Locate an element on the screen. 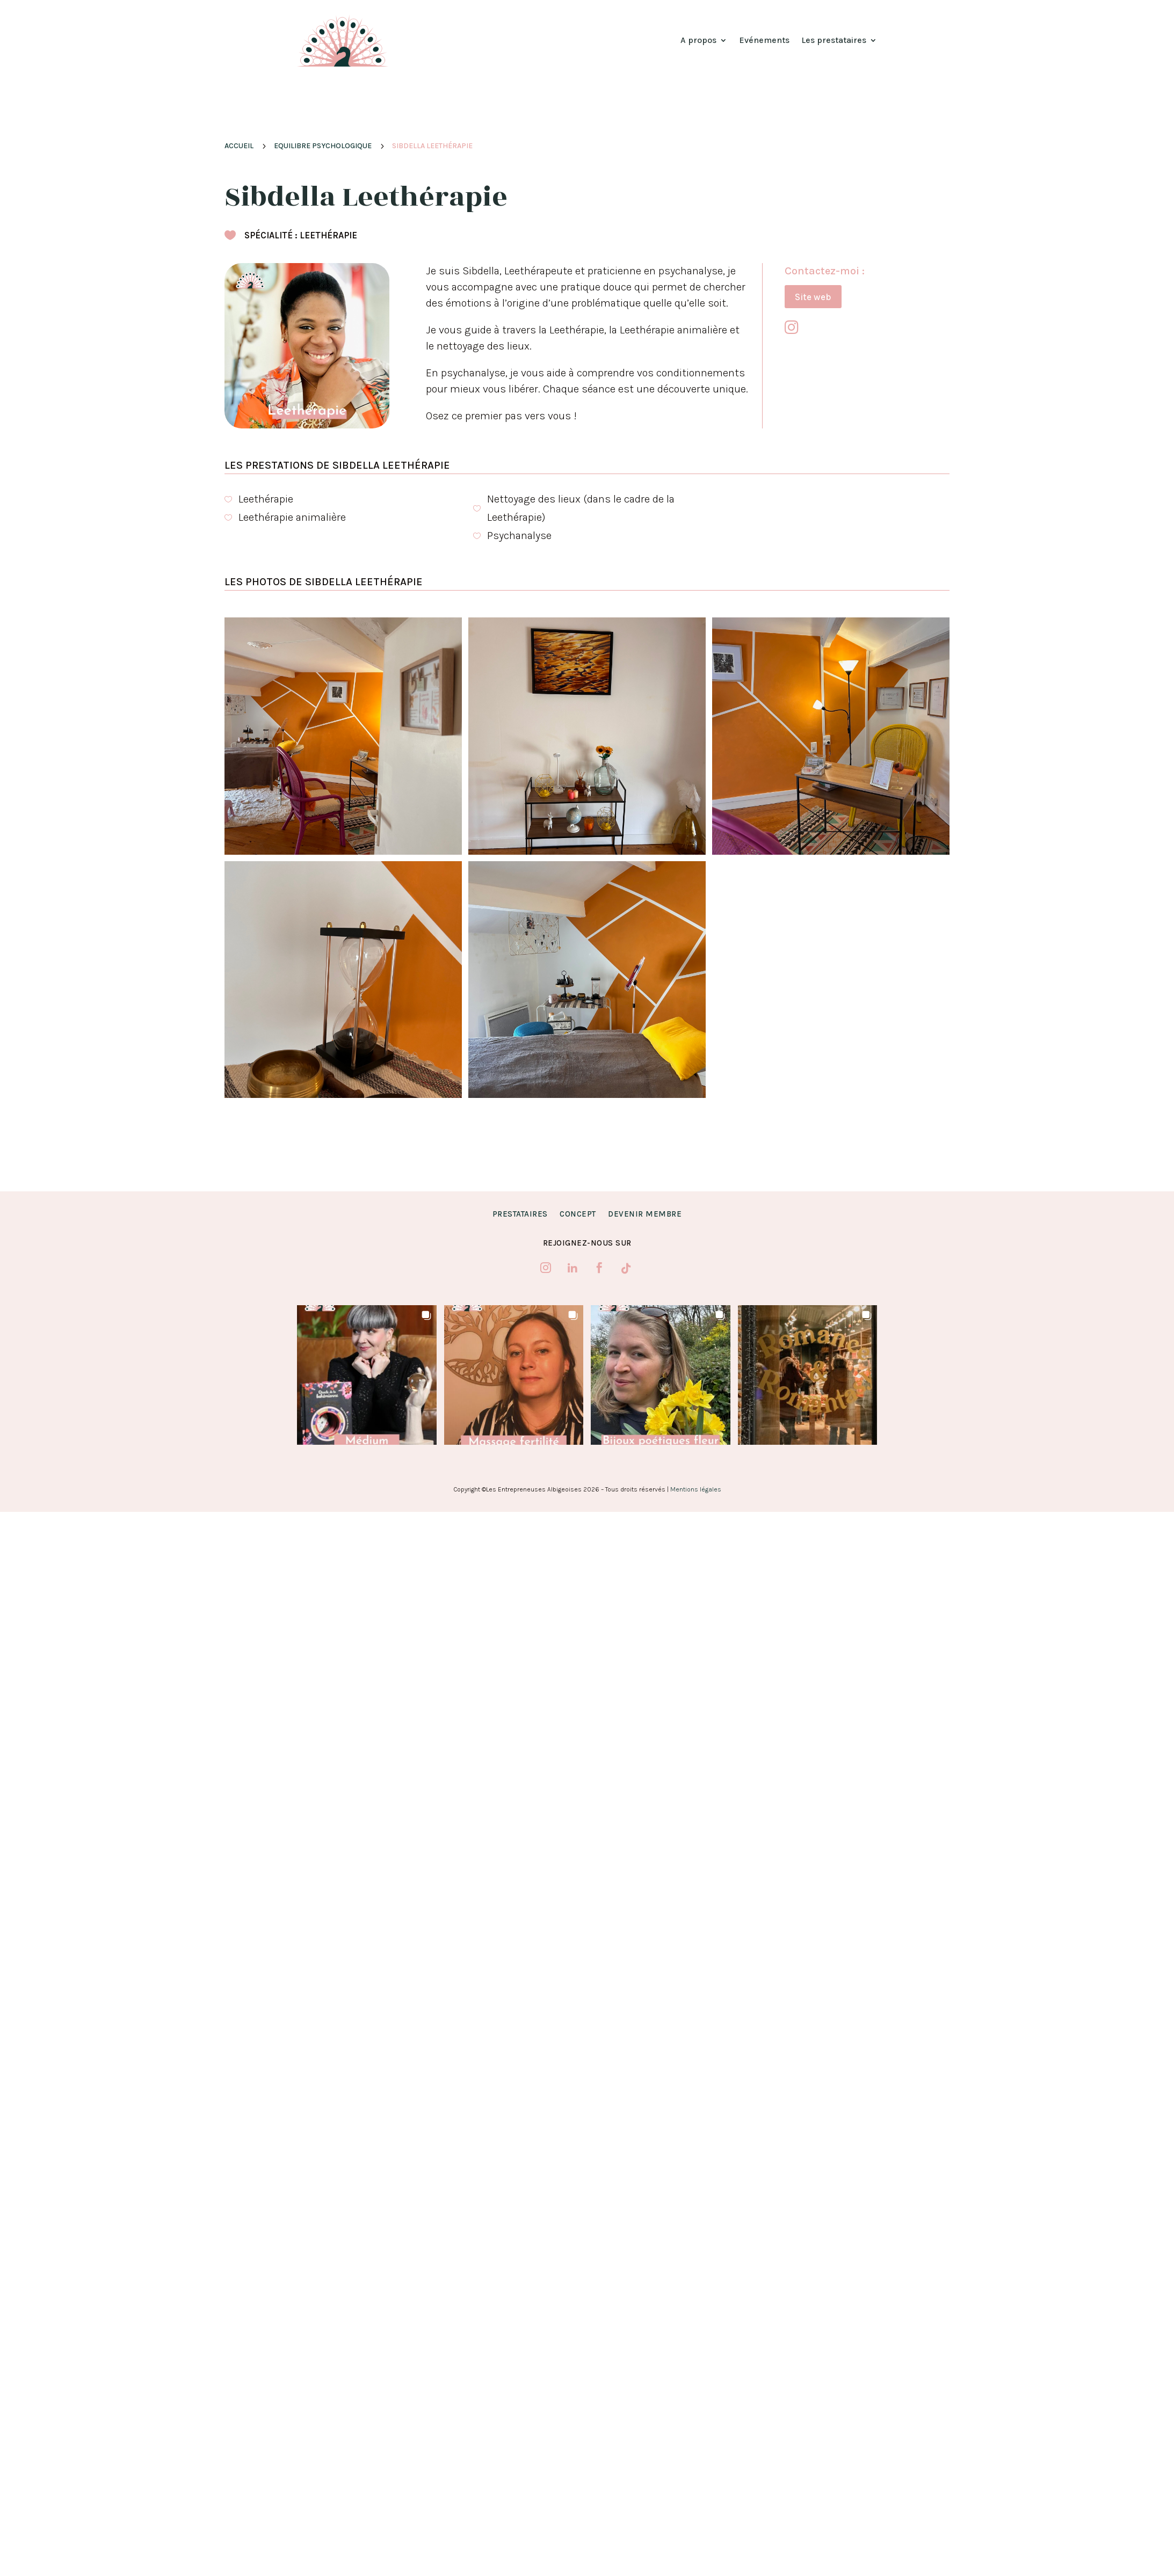 The height and width of the screenshot is (2576, 1174). [button] is located at coordinates (367, 1375).